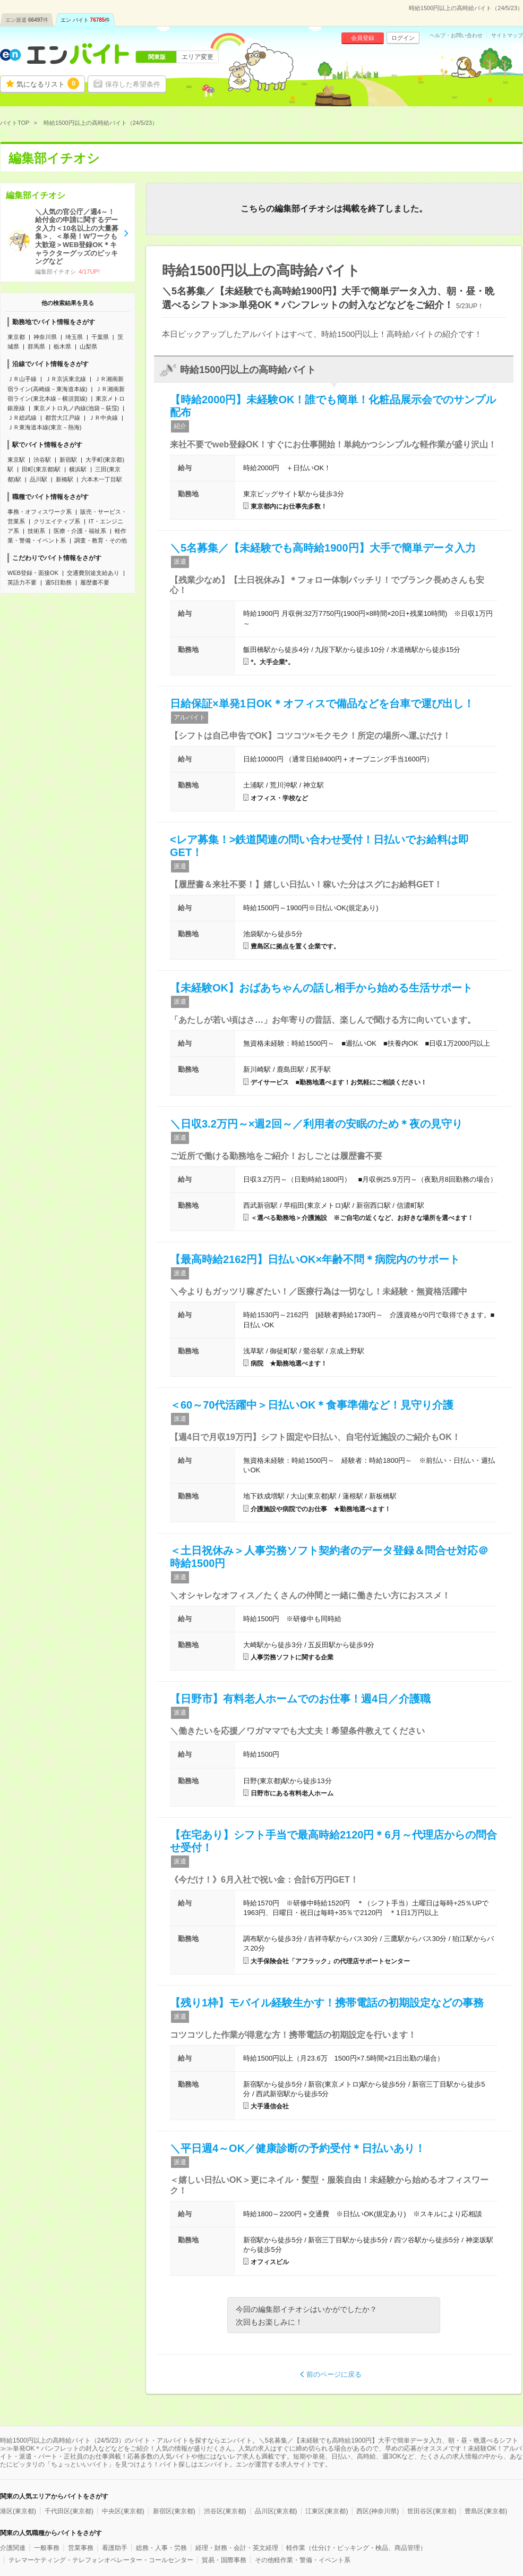 The height and width of the screenshot is (2576, 523). Describe the element at coordinates (38, 479) in the screenshot. I see `品川駅` at that location.